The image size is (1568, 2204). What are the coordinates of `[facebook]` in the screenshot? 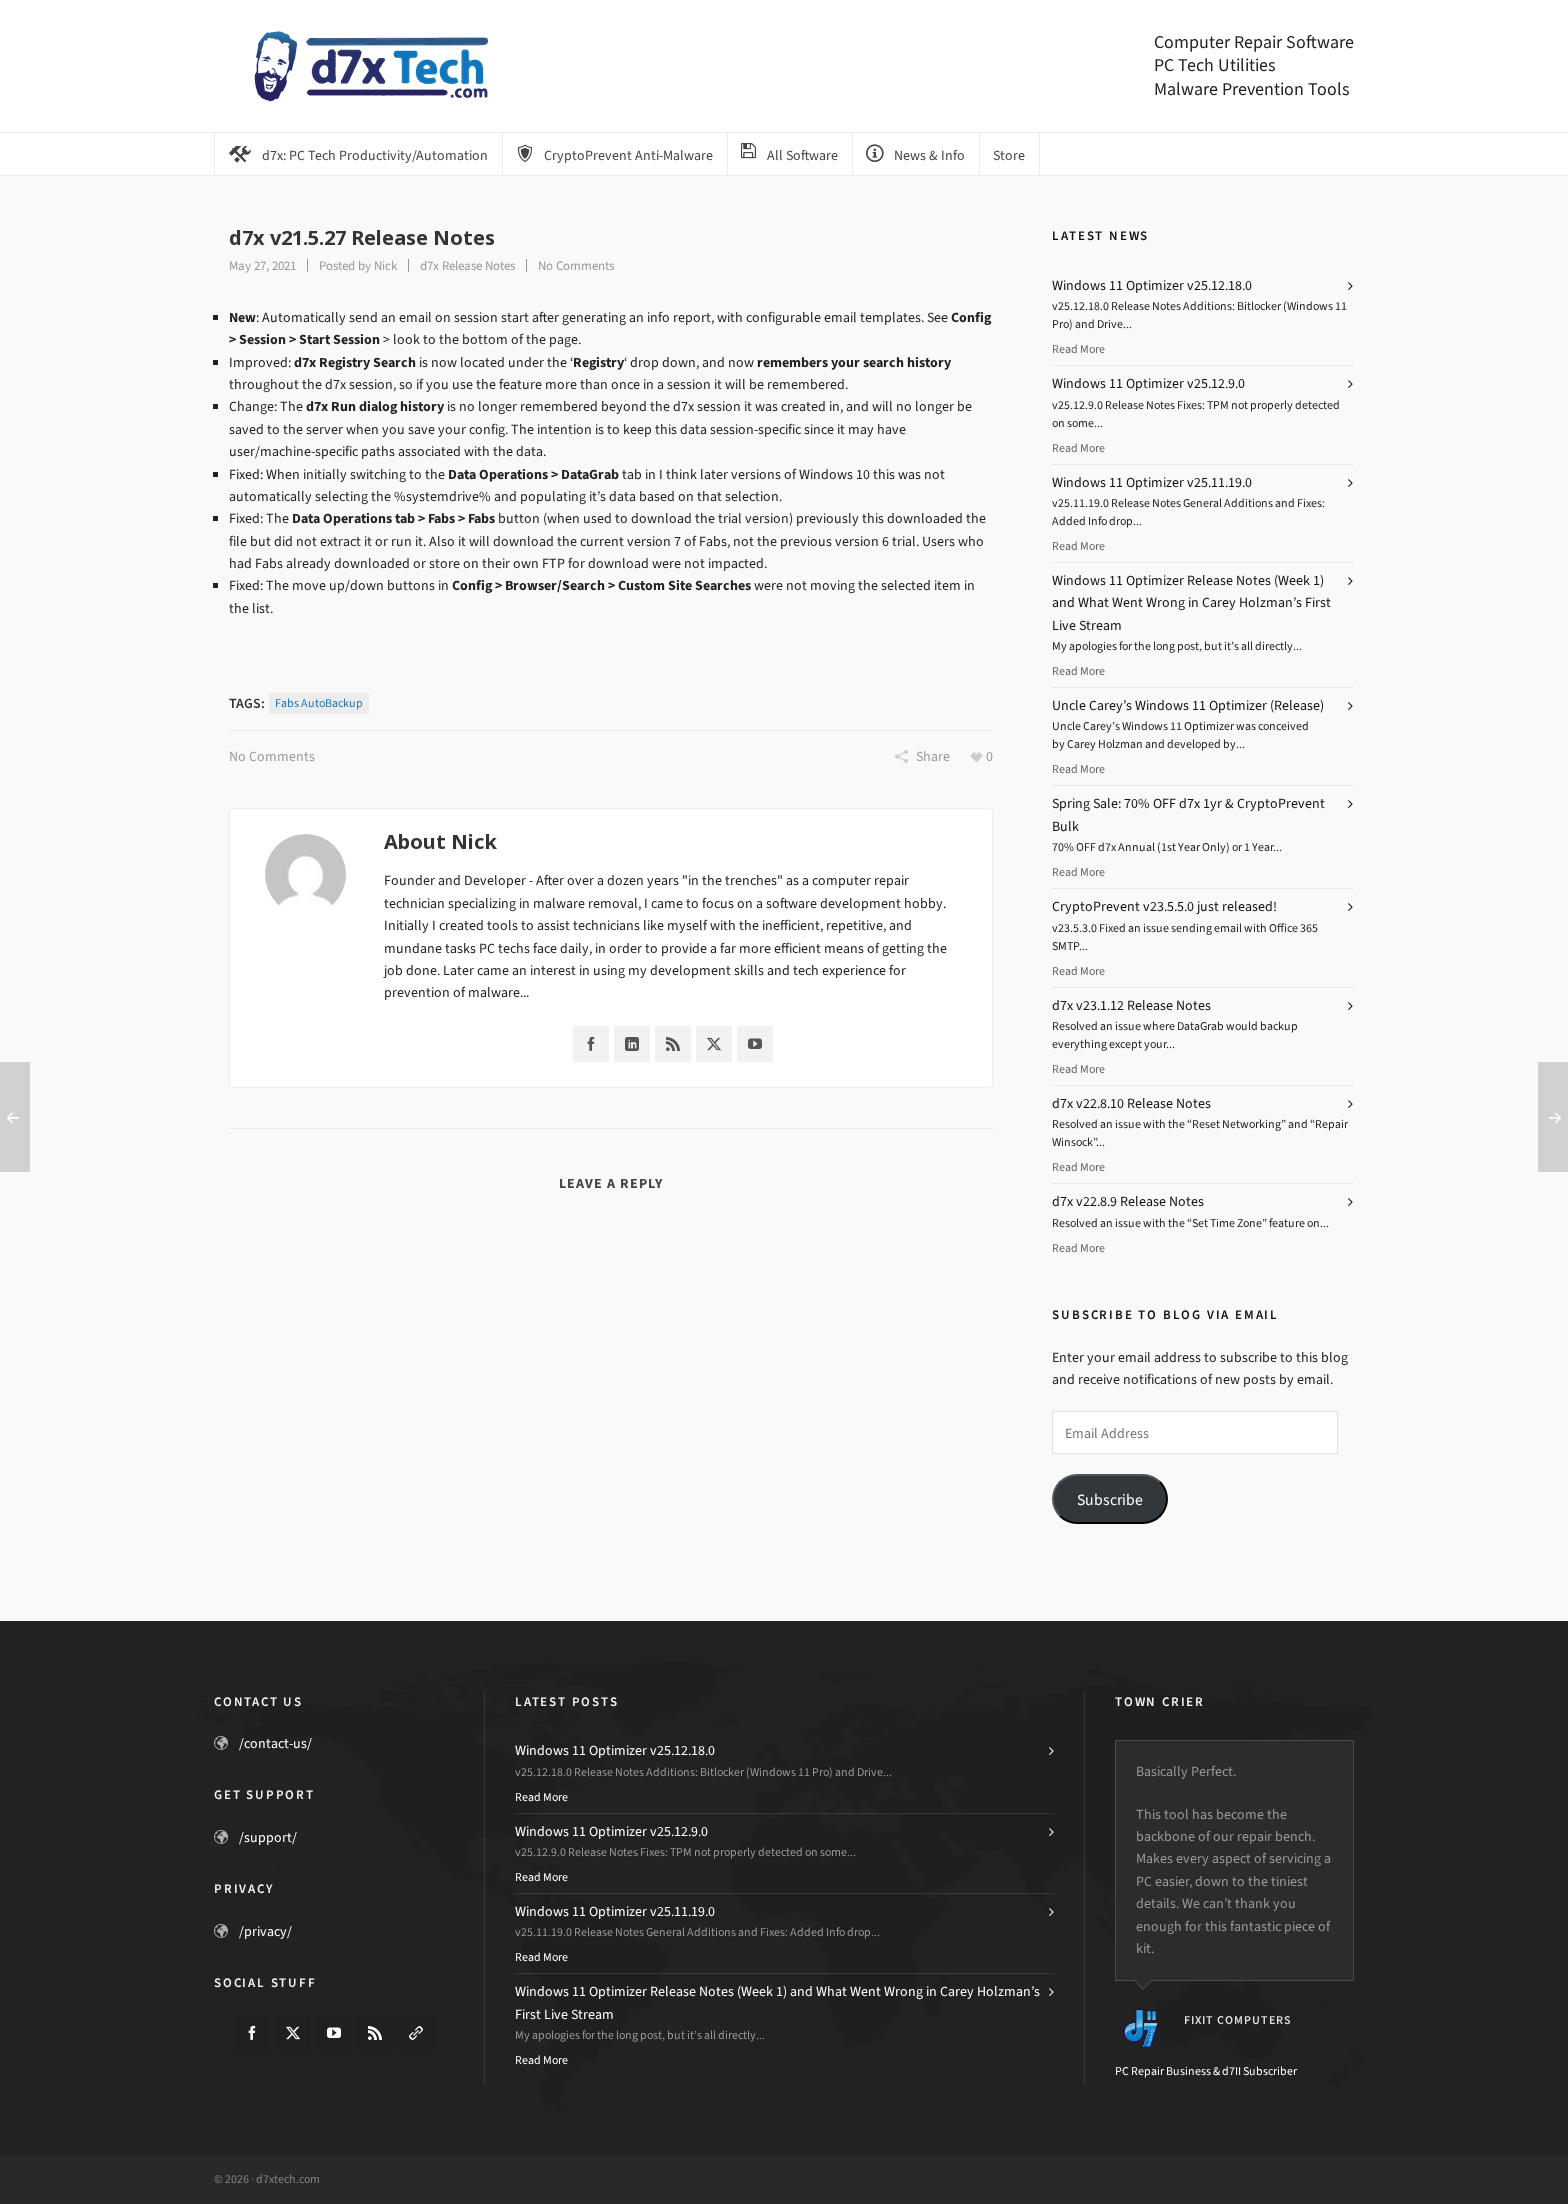 It's located at (252, 2033).